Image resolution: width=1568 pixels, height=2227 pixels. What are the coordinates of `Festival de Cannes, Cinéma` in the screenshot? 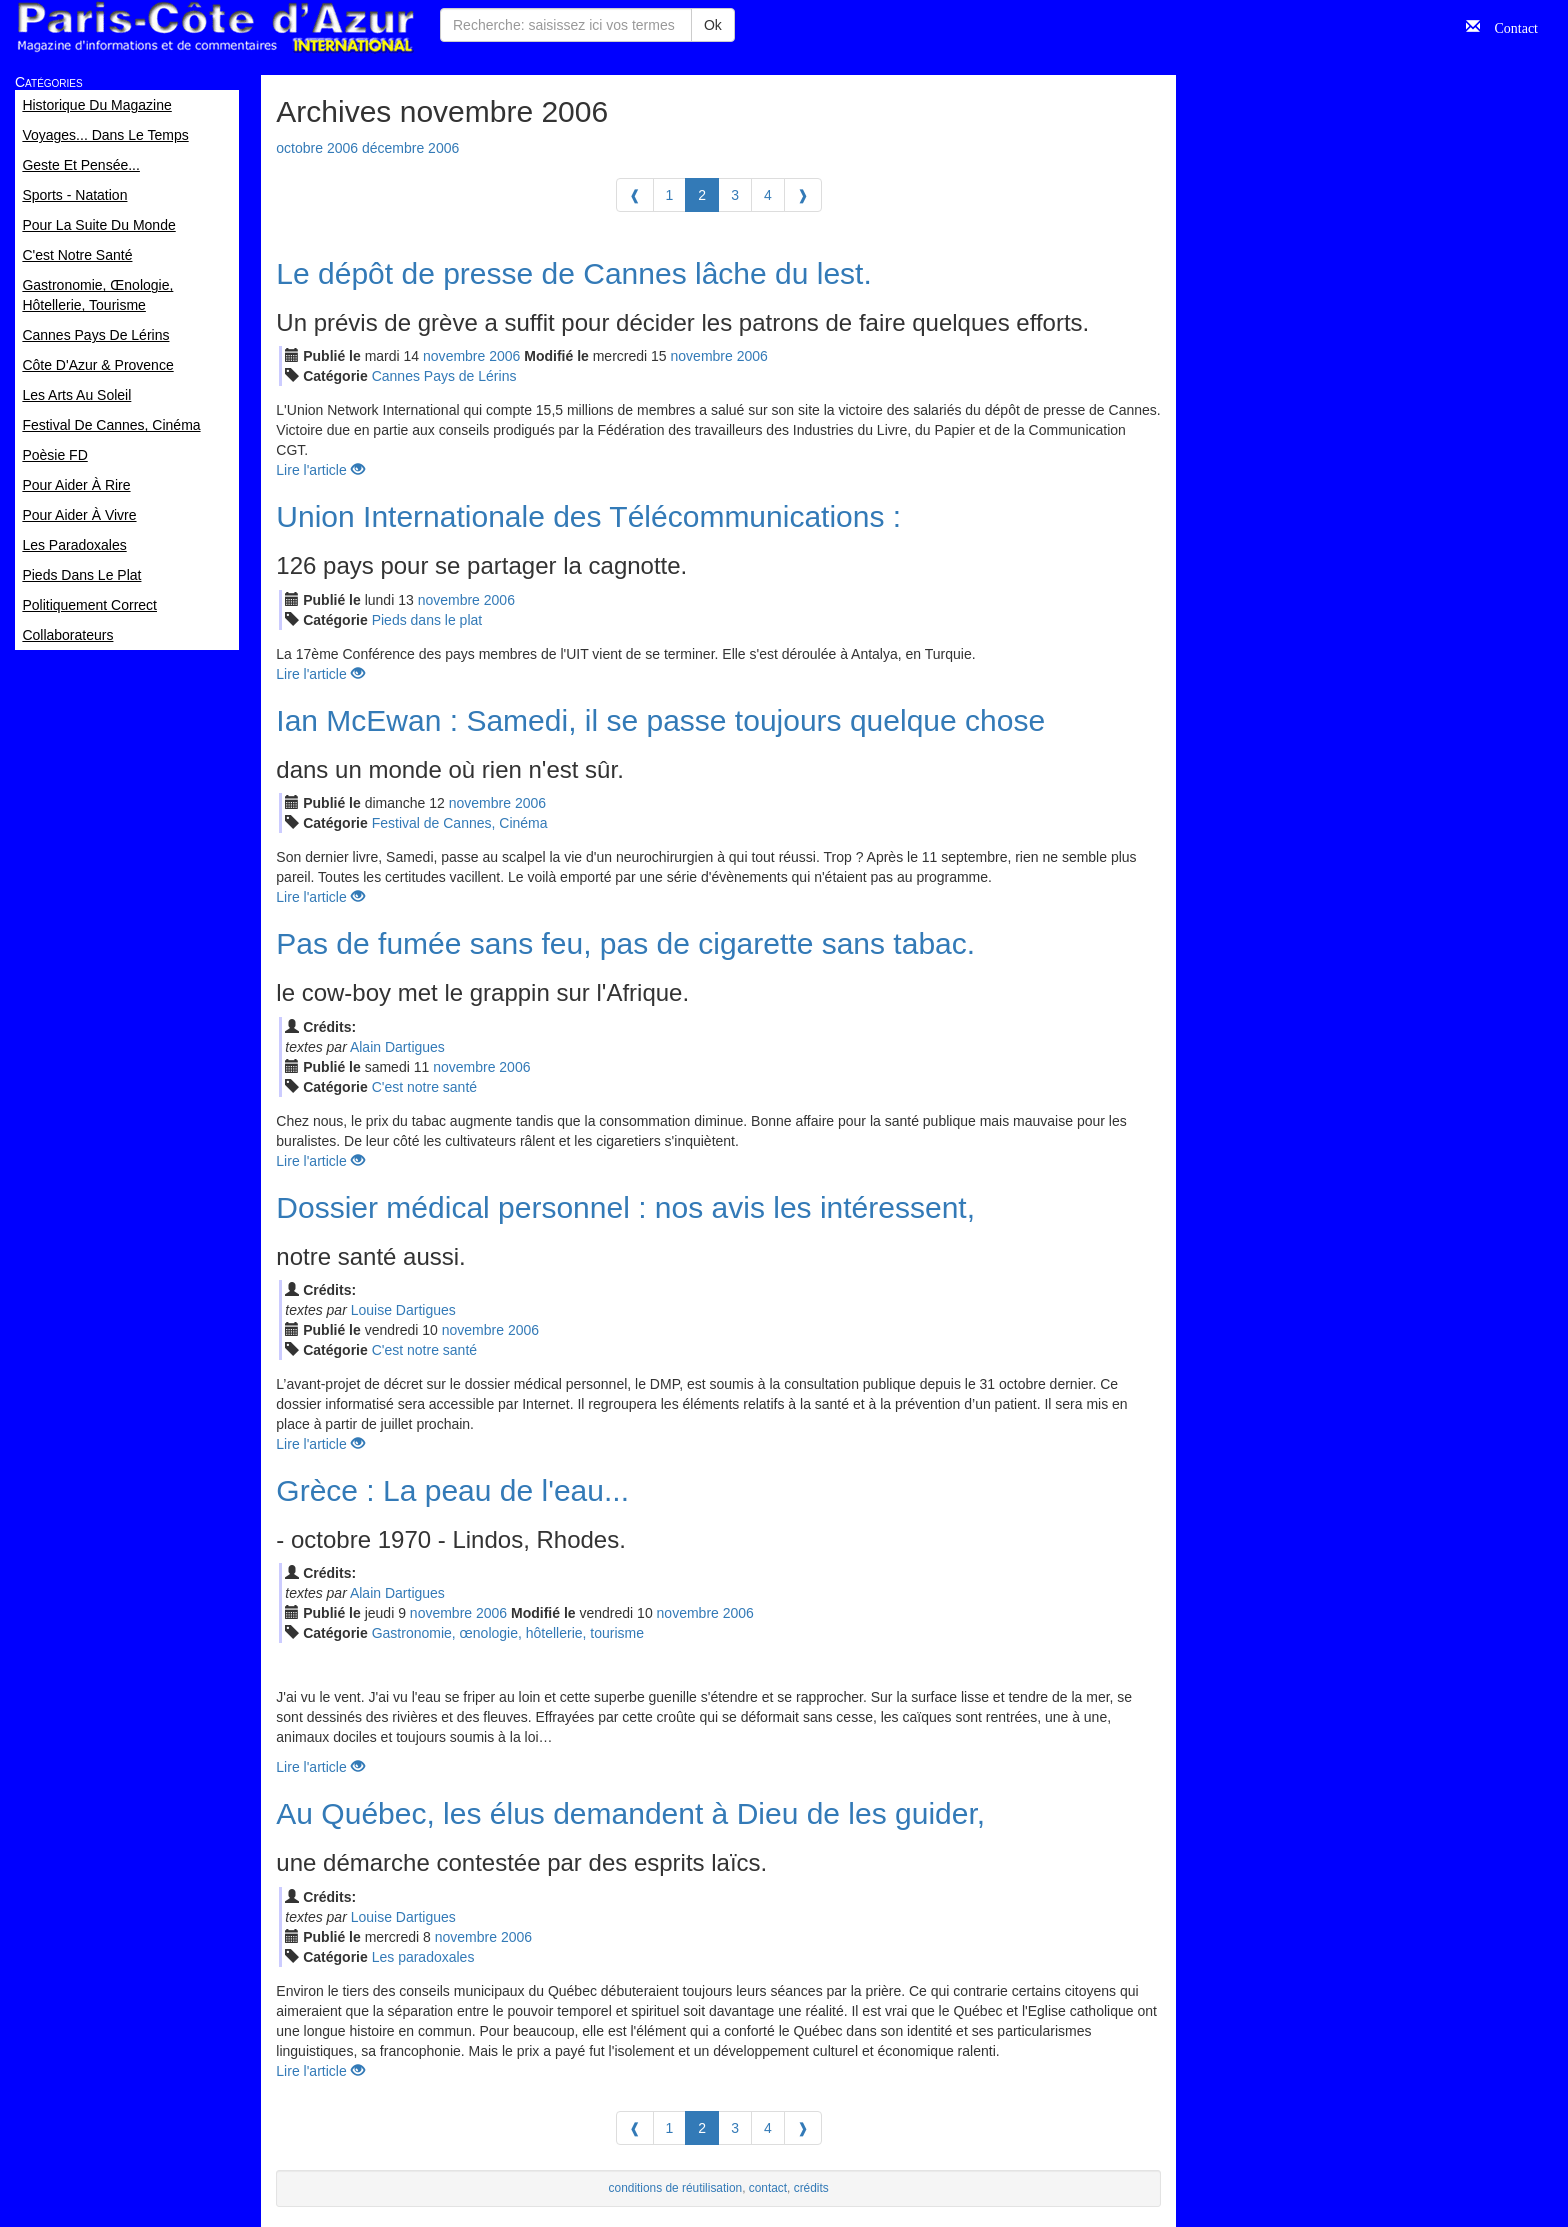 It's located at (460, 823).